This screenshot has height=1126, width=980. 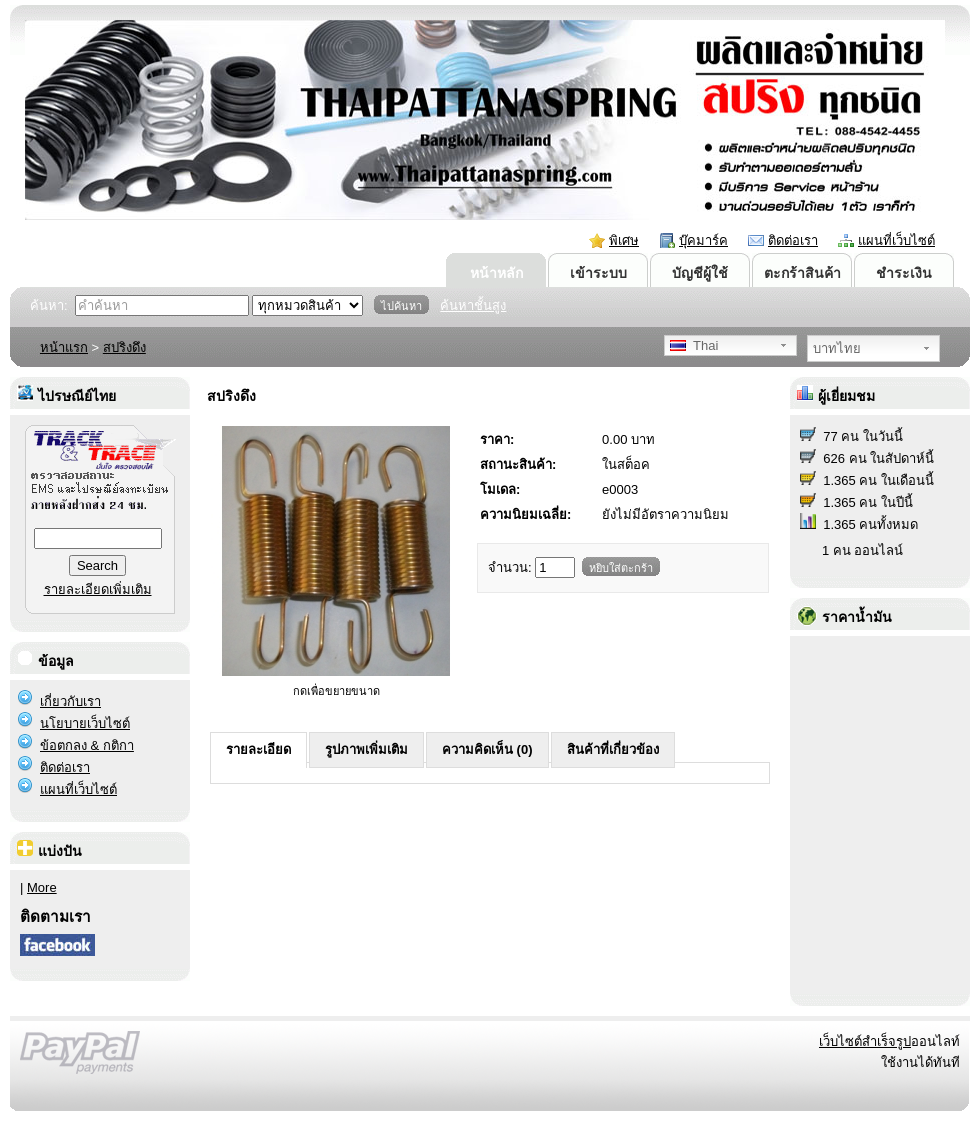 What do you see at coordinates (496, 273) in the screenshot?
I see `หน้าหลัก` at bounding box center [496, 273].